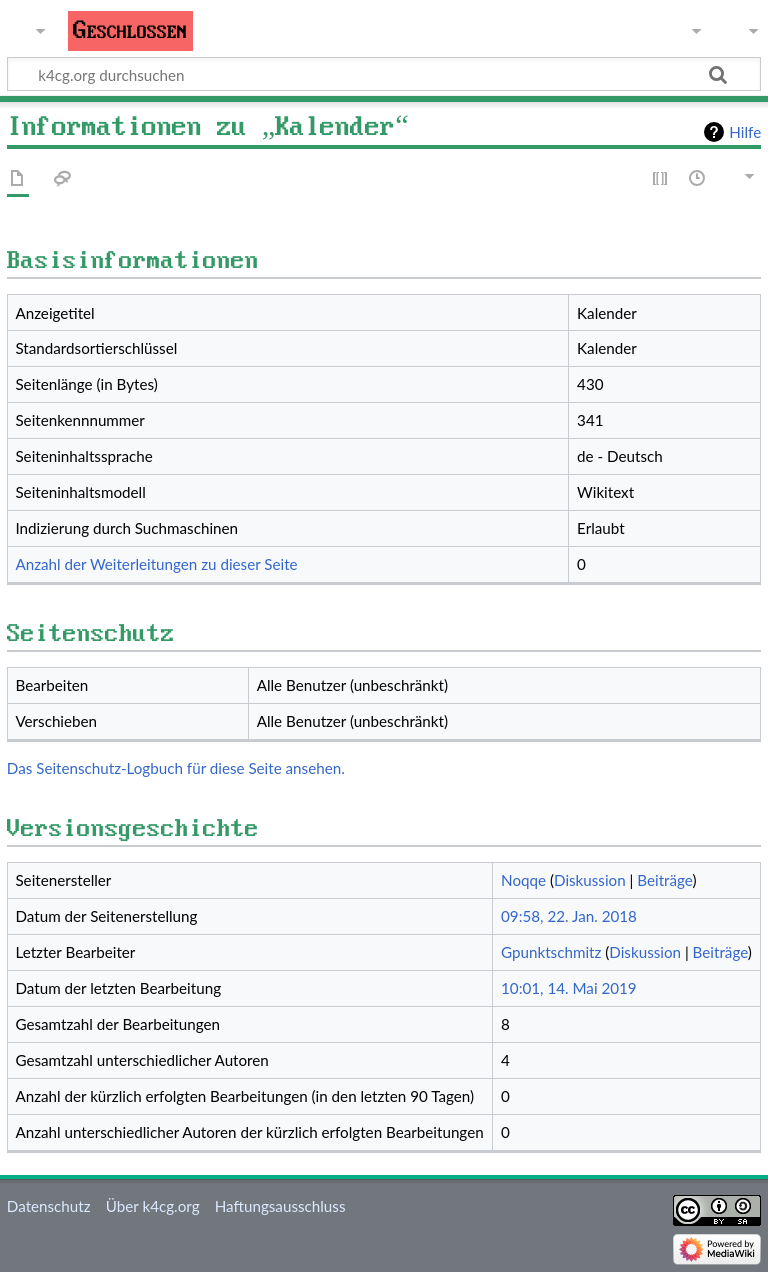 The width and height of the screenshot is (768, 1272). What do you see at coordinates (130, 31) in the screenshot?
I see `Geschlossen` at bounding box center [130, 31].